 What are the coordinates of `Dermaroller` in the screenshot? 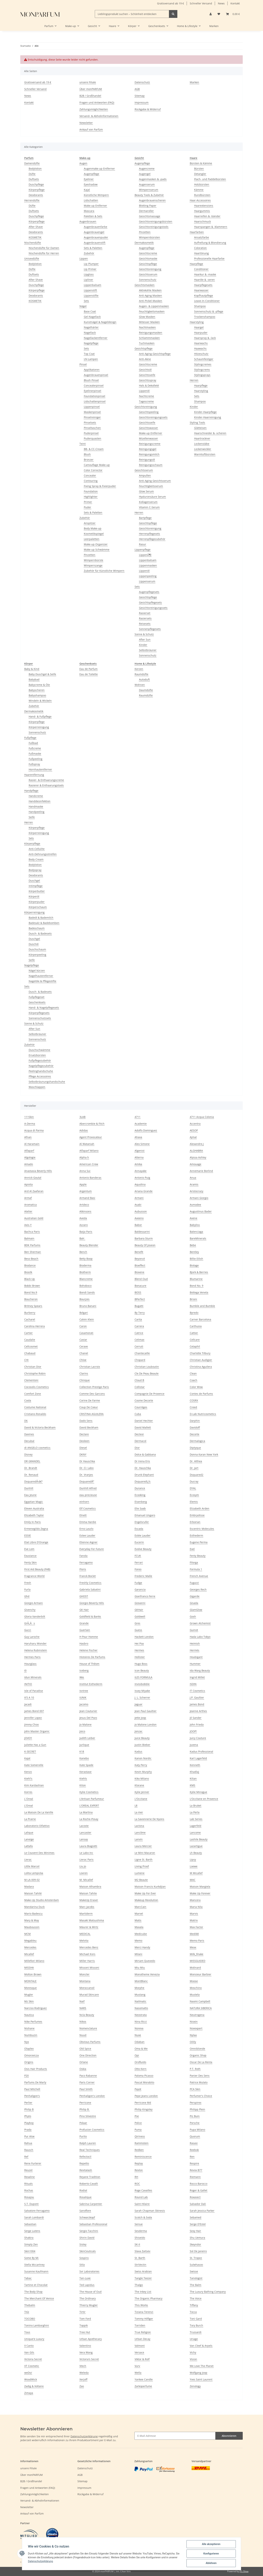 It's located at (146, 211).